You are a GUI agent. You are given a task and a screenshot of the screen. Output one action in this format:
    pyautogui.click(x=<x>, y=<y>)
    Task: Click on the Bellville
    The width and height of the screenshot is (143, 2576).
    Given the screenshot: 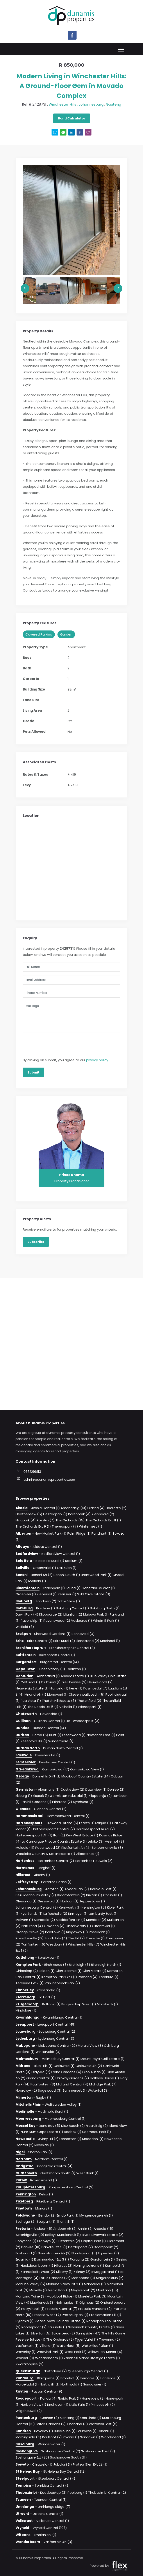 What is the action you would take?
    pyautogui.click(x=22, y=1567)
    